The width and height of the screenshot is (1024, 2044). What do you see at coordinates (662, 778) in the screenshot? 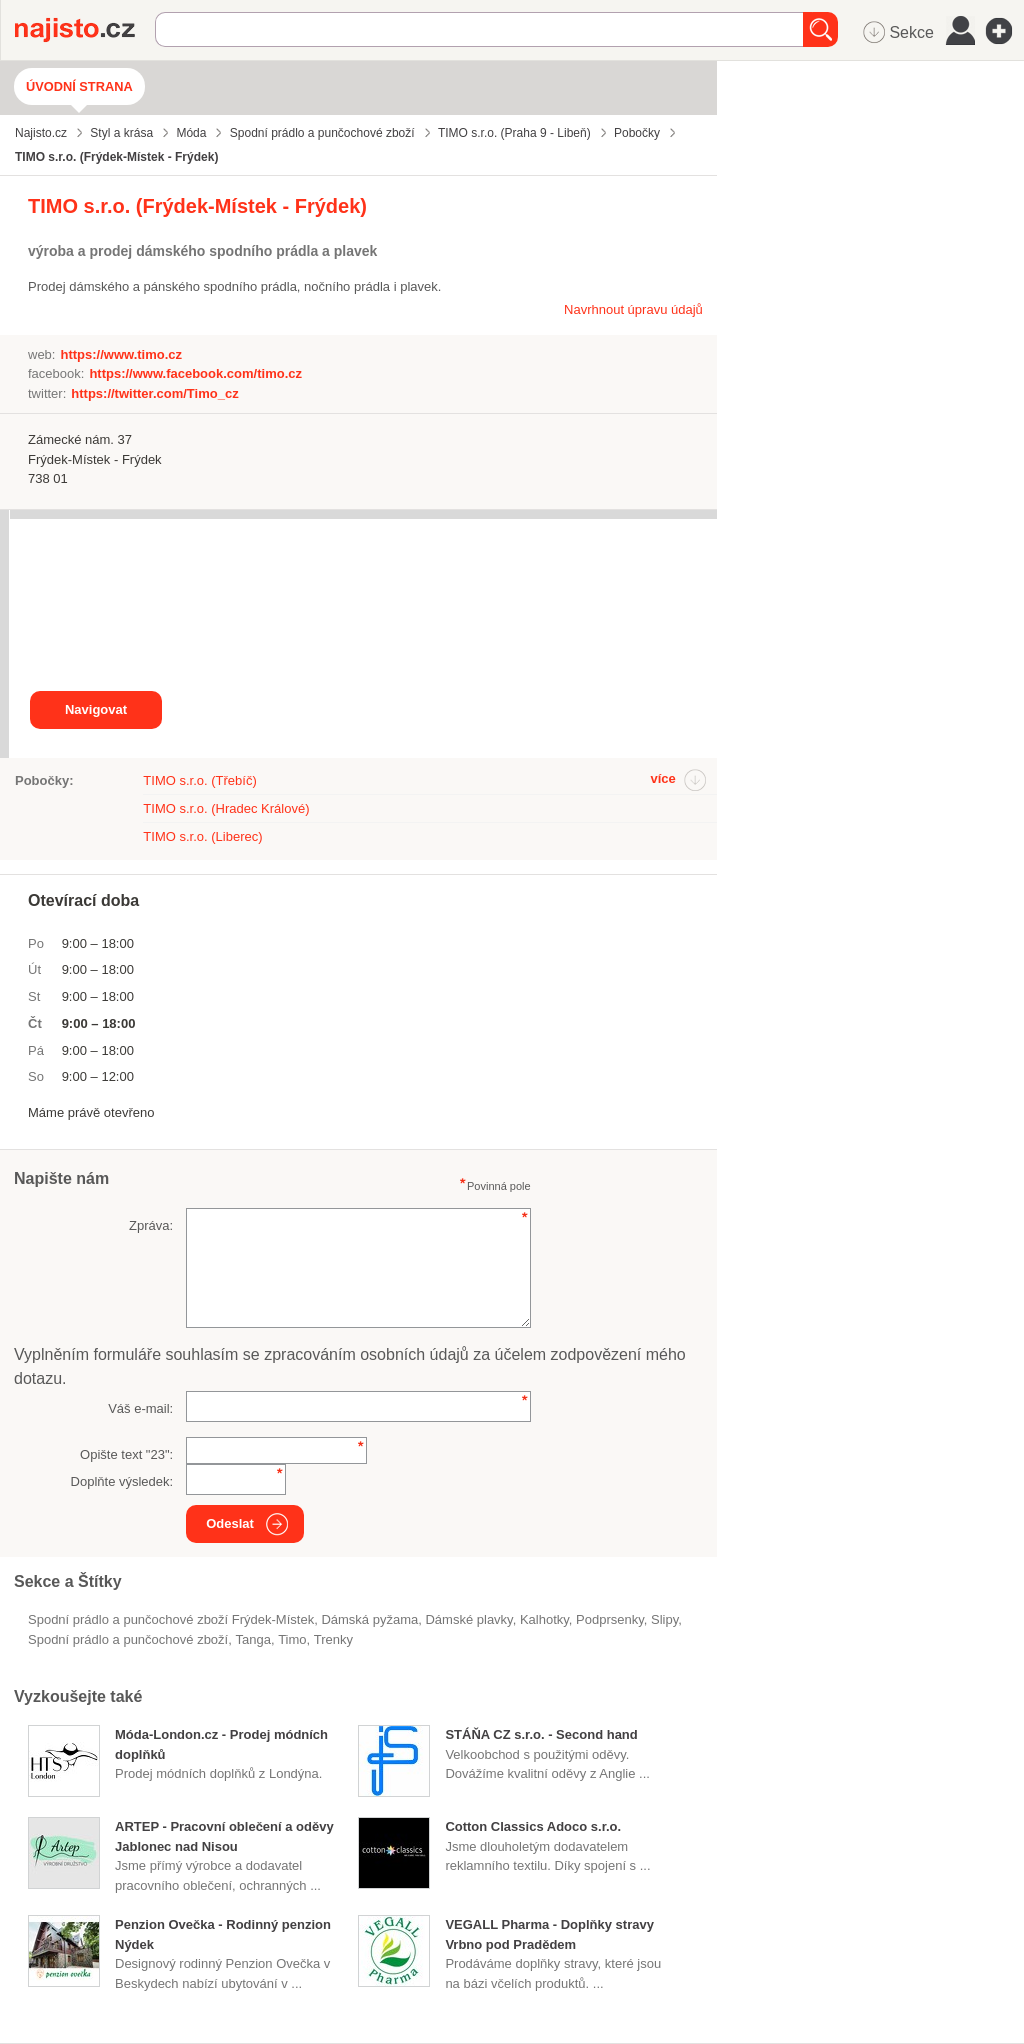
I see `více` at bounding box center [662, 778].